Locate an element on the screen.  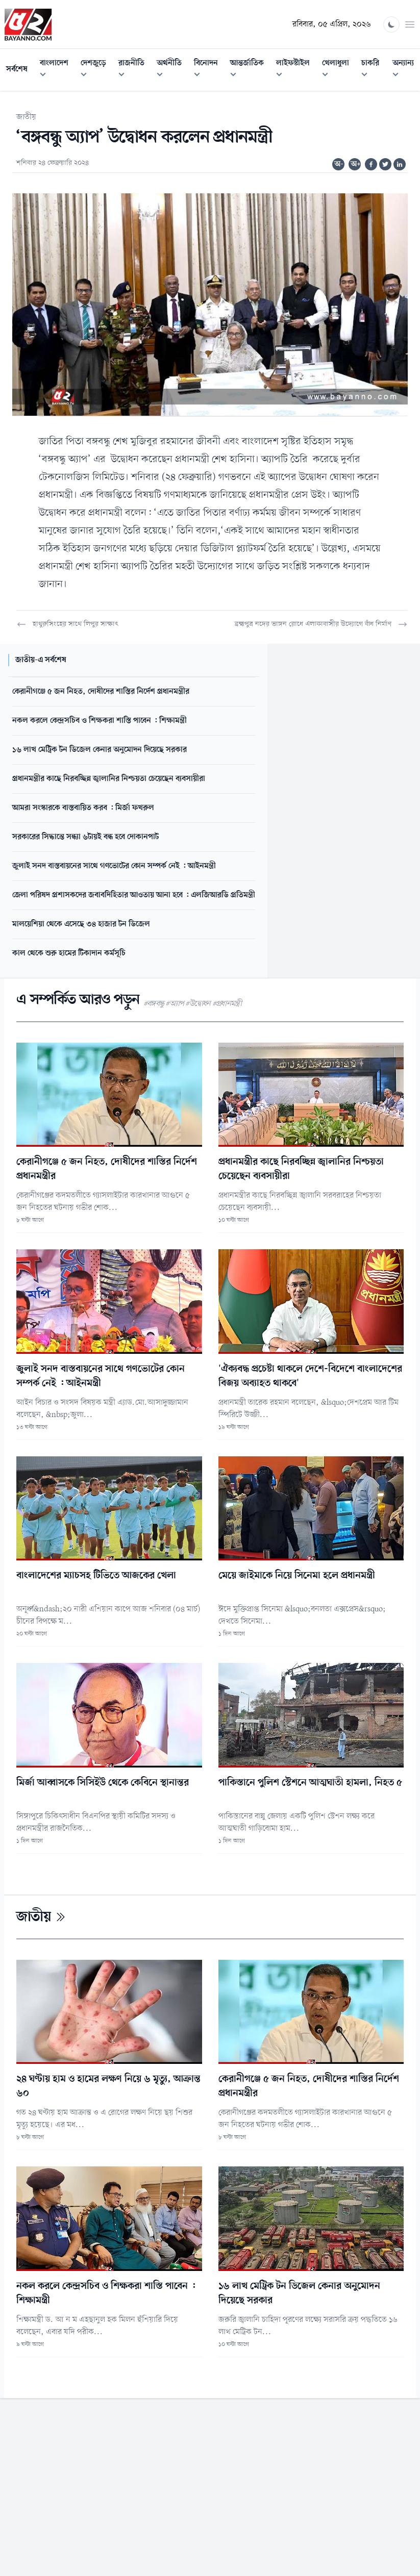
জাতীয় is located at coordinates (26, 117).